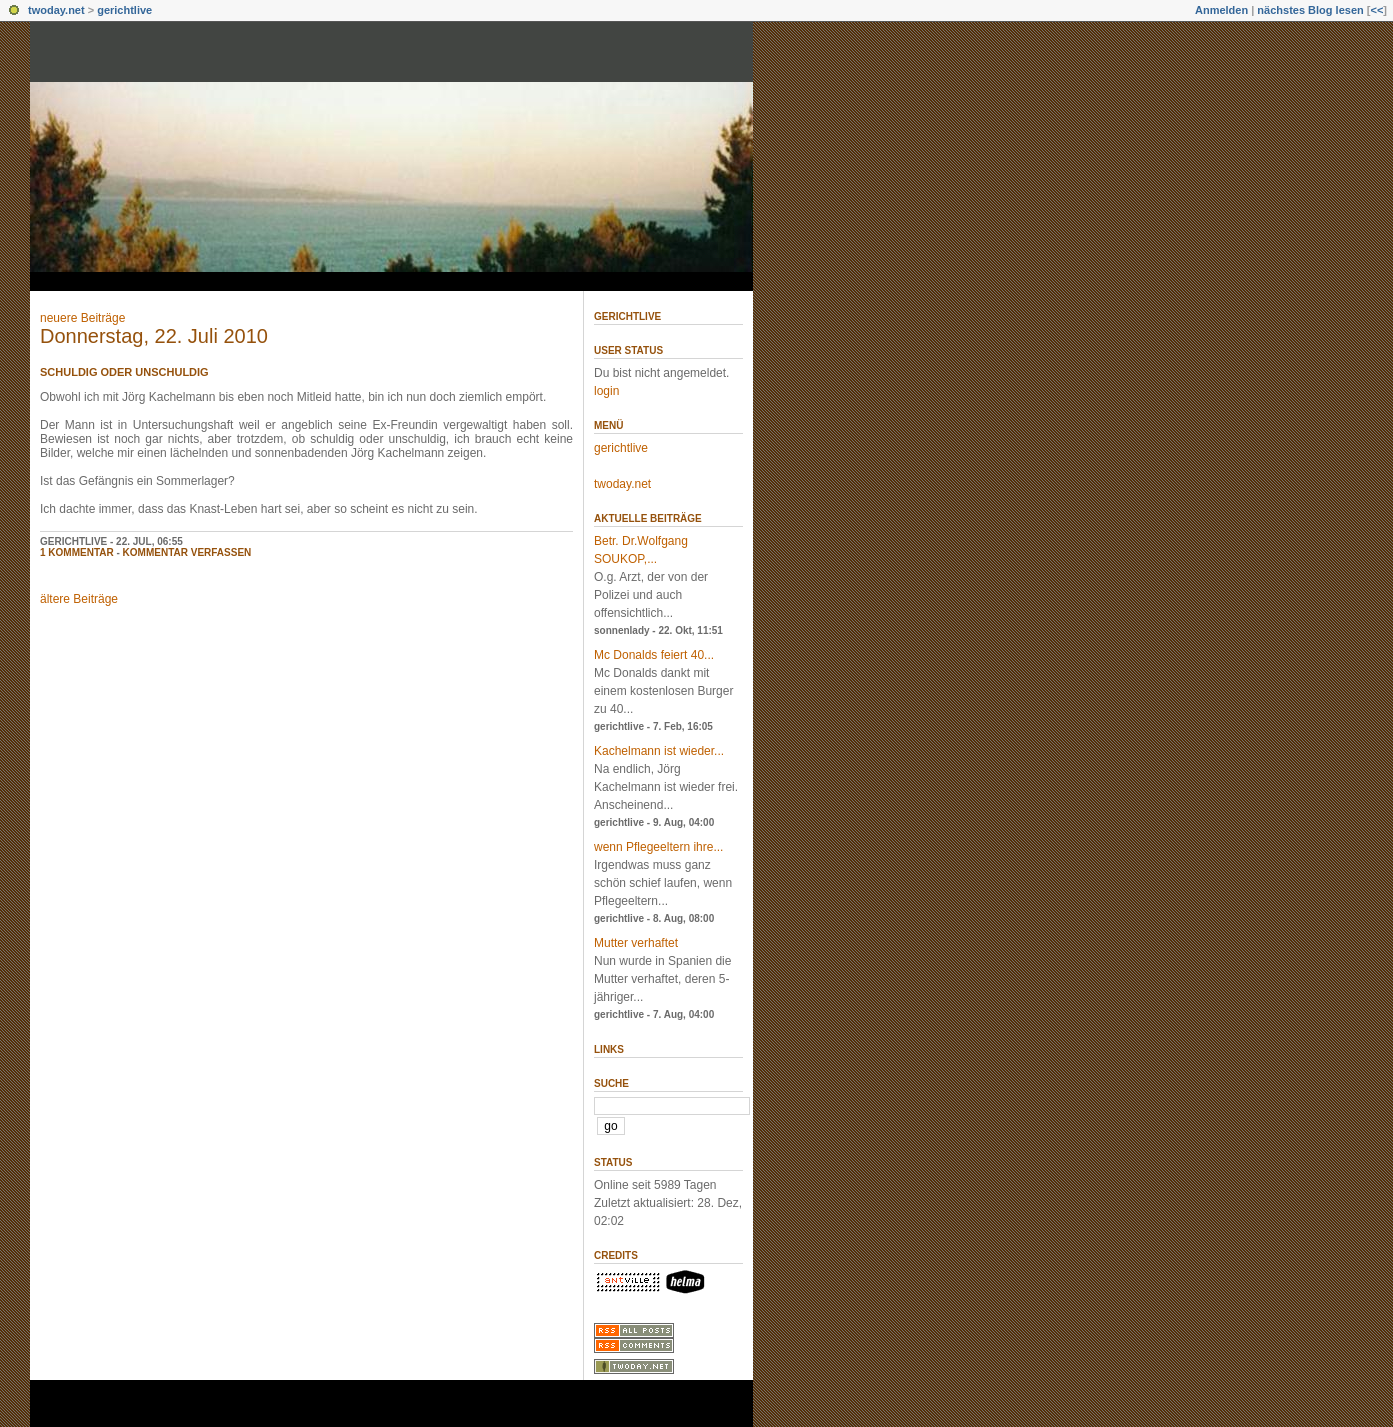 This screenshot has width=1393, height=1427. What do you see at coordinates (654, 655) in the screenshot?
I see `Mc Donalds feiert 40...` at bounding box center [654, 655].